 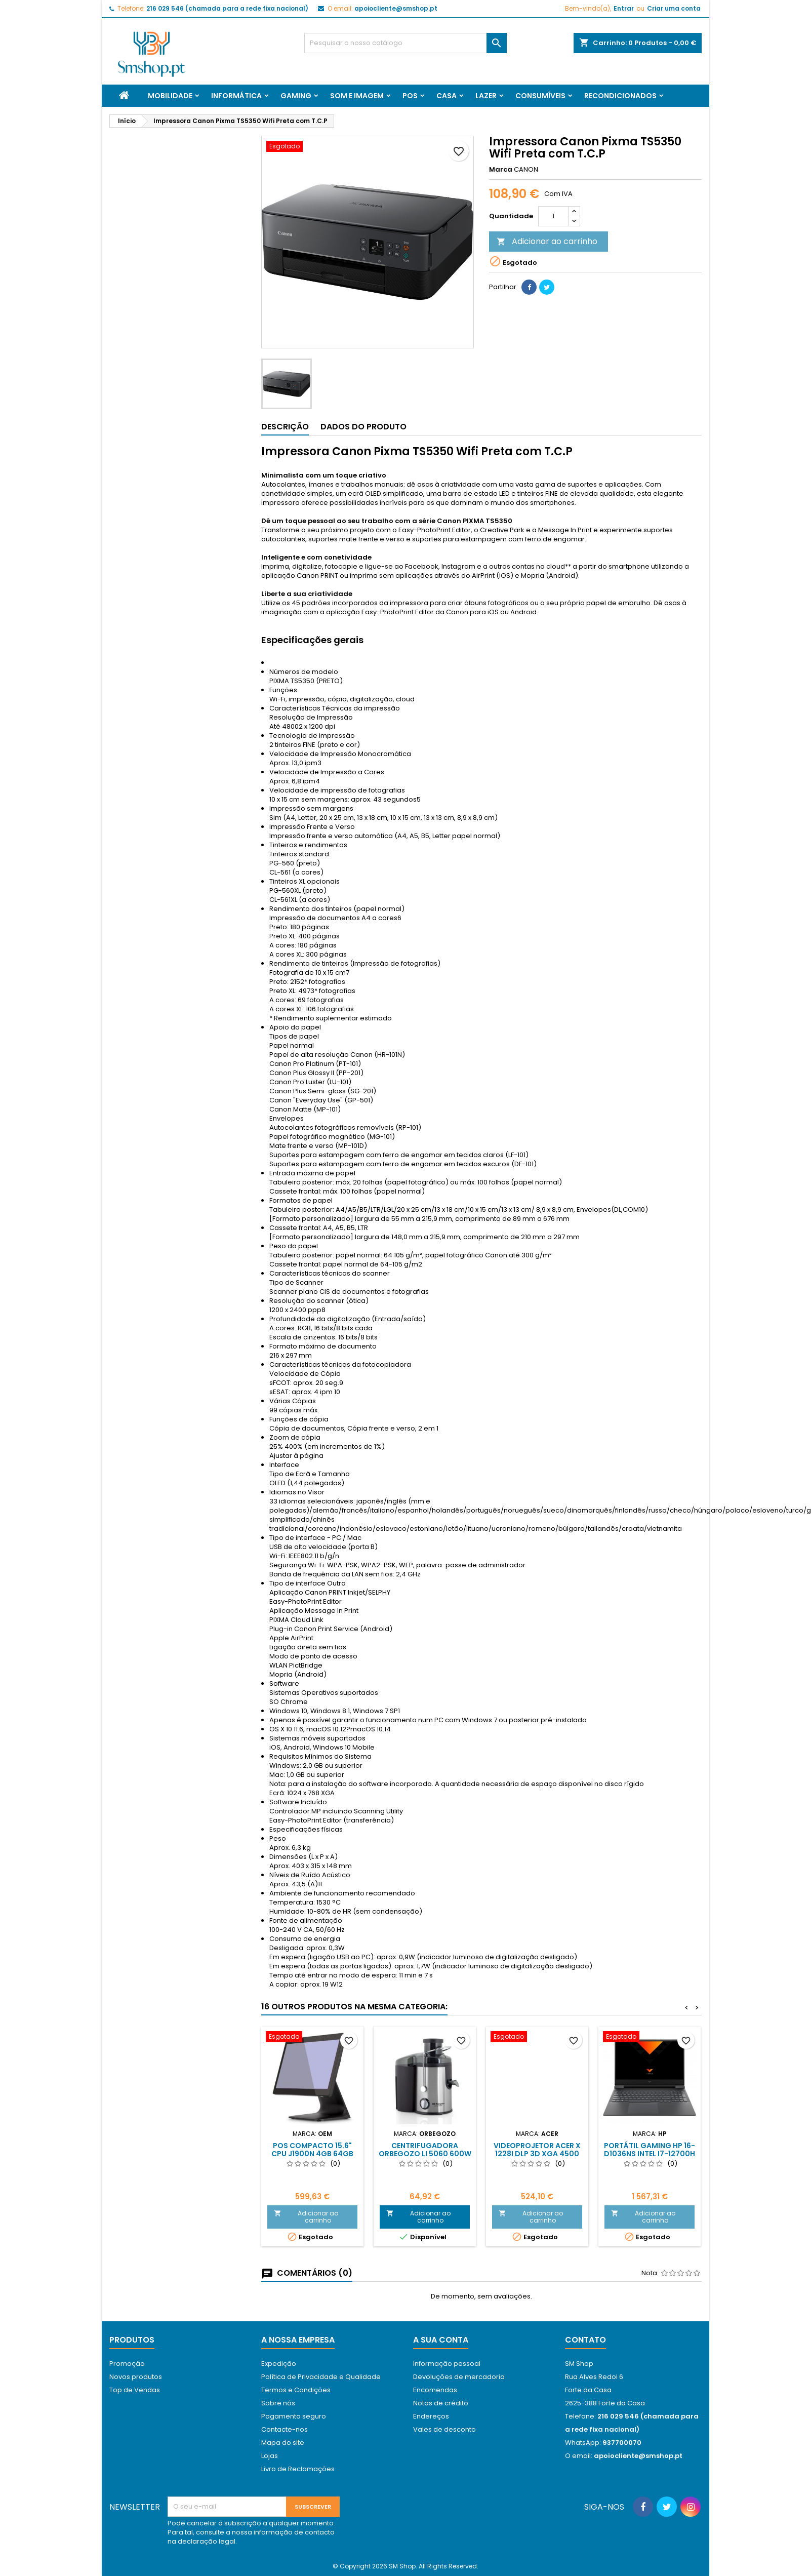 What do you see at coordinates (410, 96) in the screenshot?
I see `Pos` at bounding box center [410, 96].